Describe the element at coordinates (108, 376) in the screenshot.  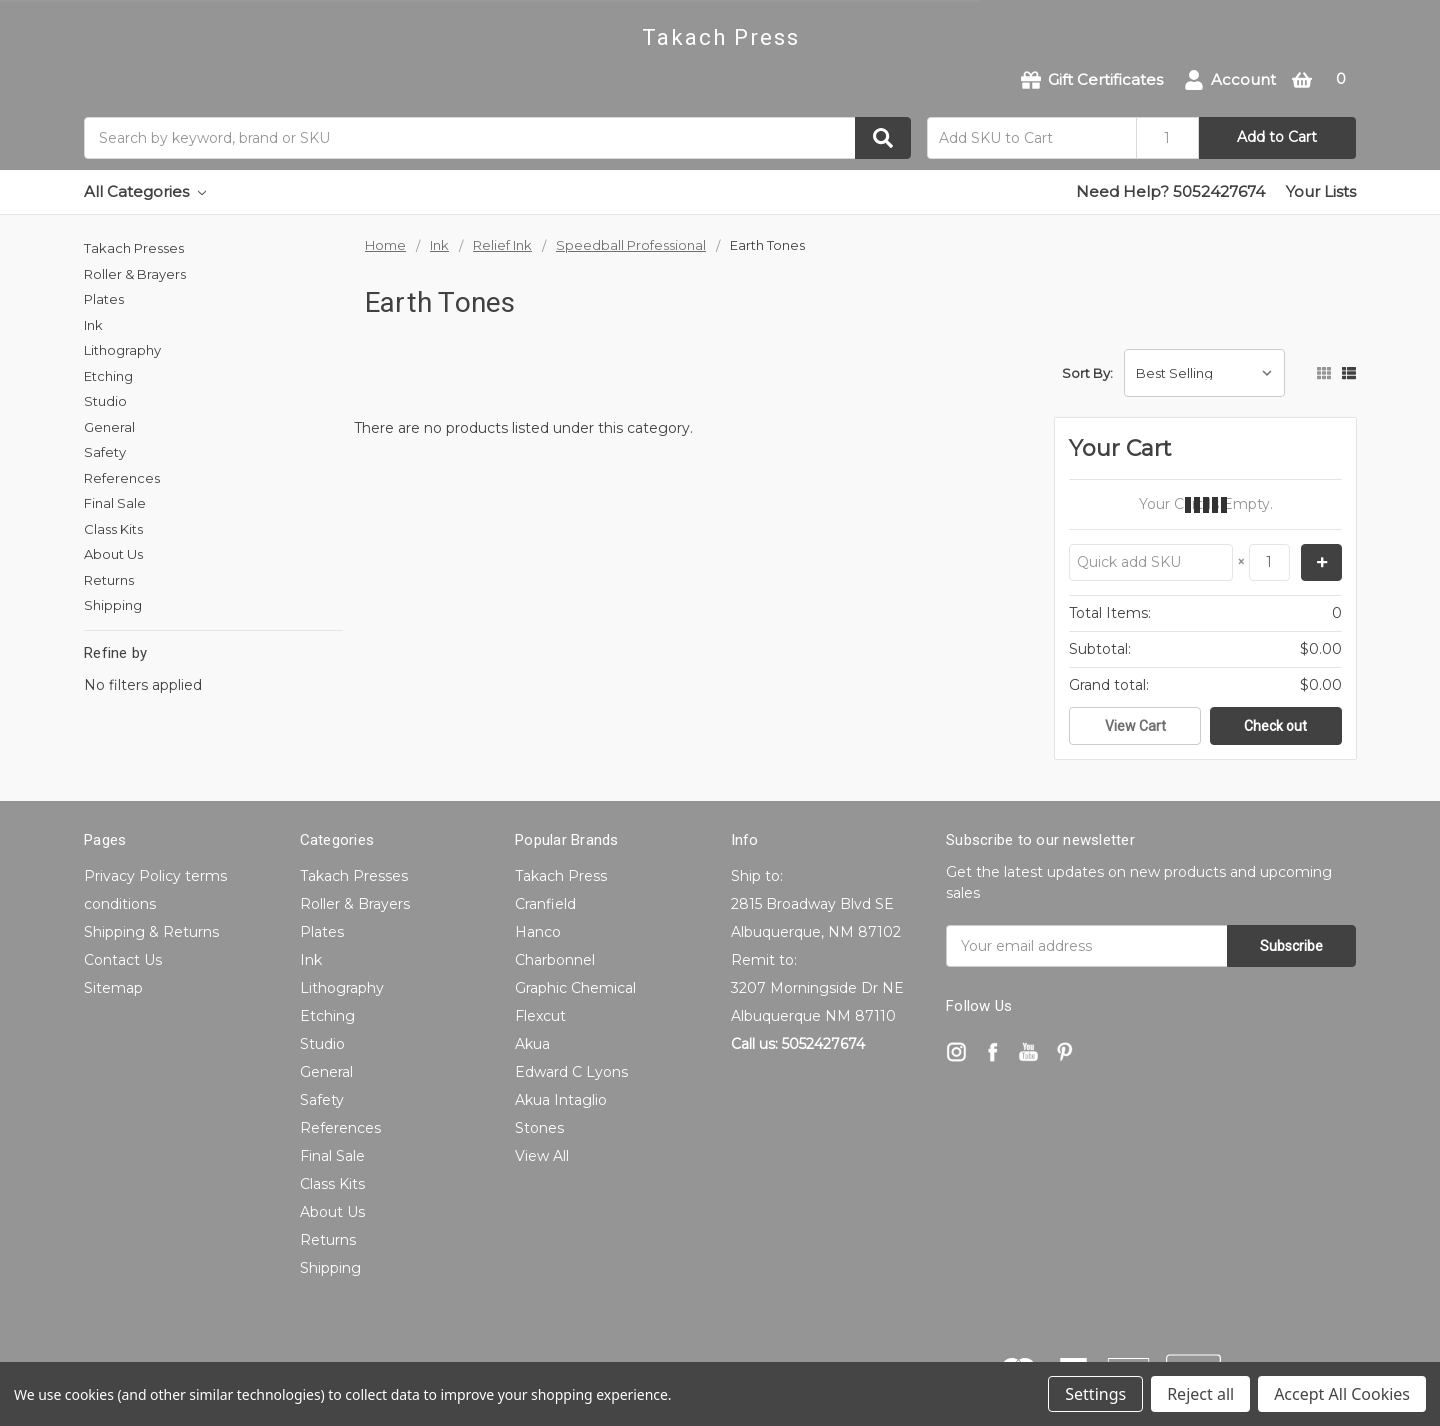
I see `Etching` at that location.